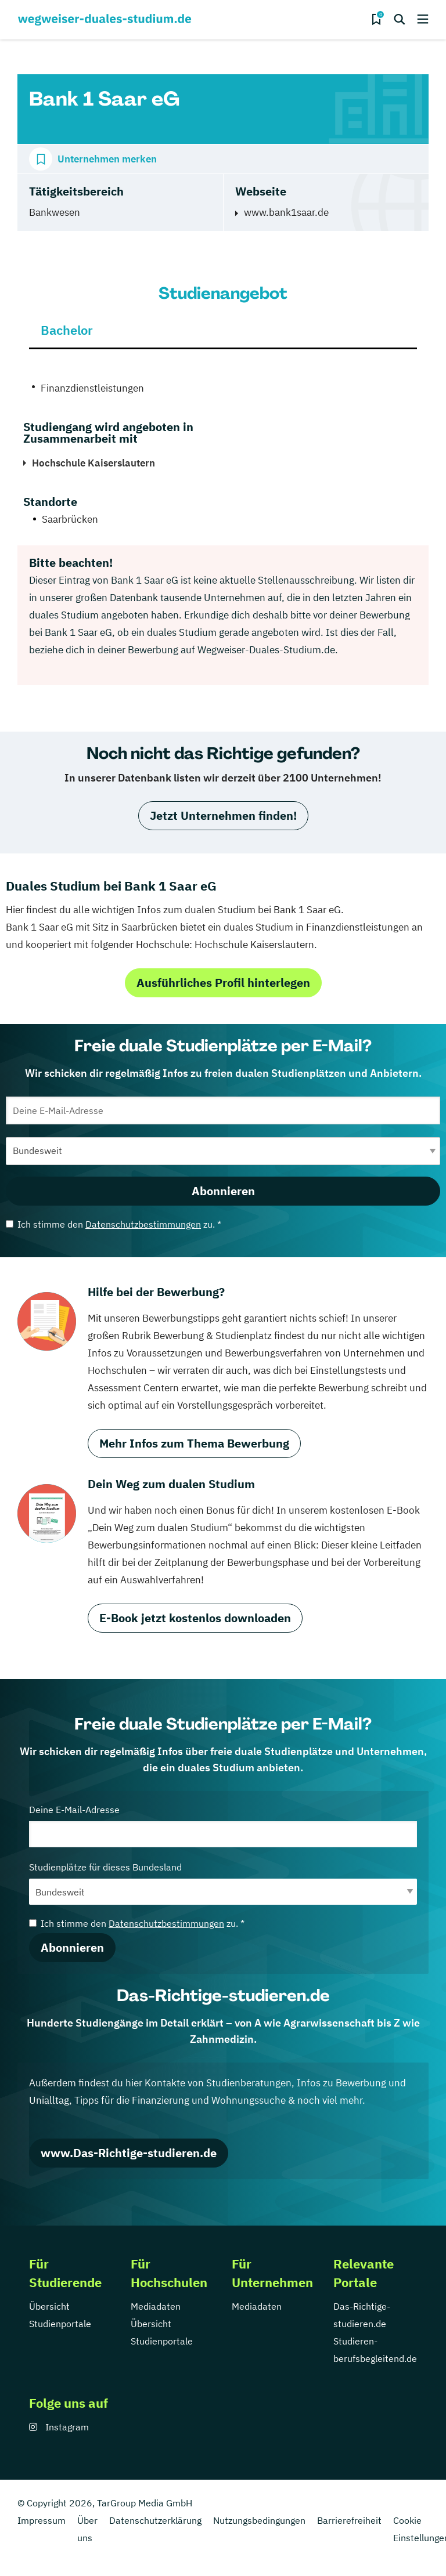 The height and width of the screenshot is (2576, 446). What do you see at coordinates (223, 982) in the screenshot?
I see `Ausführliches Profil hinterlegen` at bounding box center [223, 982].